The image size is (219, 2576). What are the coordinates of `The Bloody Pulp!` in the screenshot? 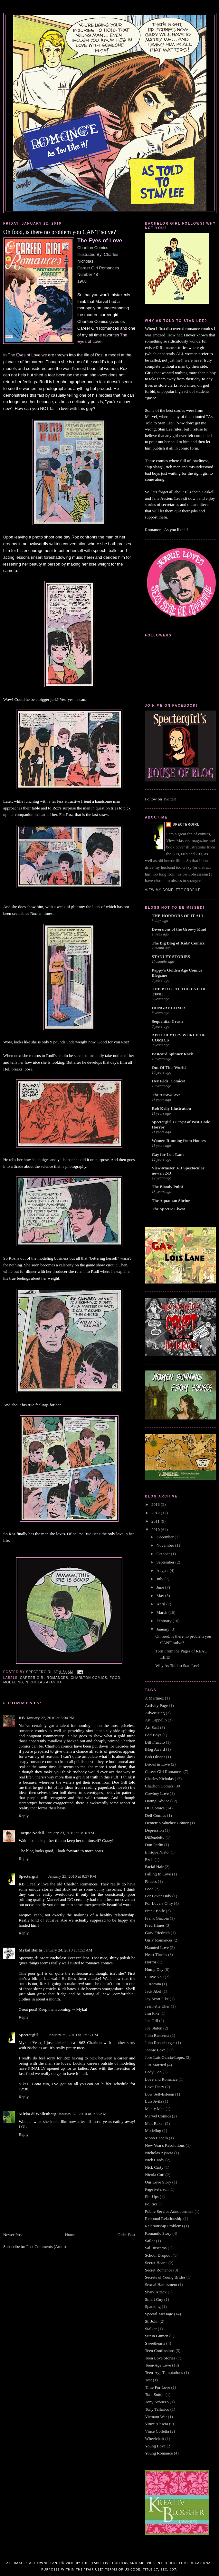 It's located at (167, 1186).